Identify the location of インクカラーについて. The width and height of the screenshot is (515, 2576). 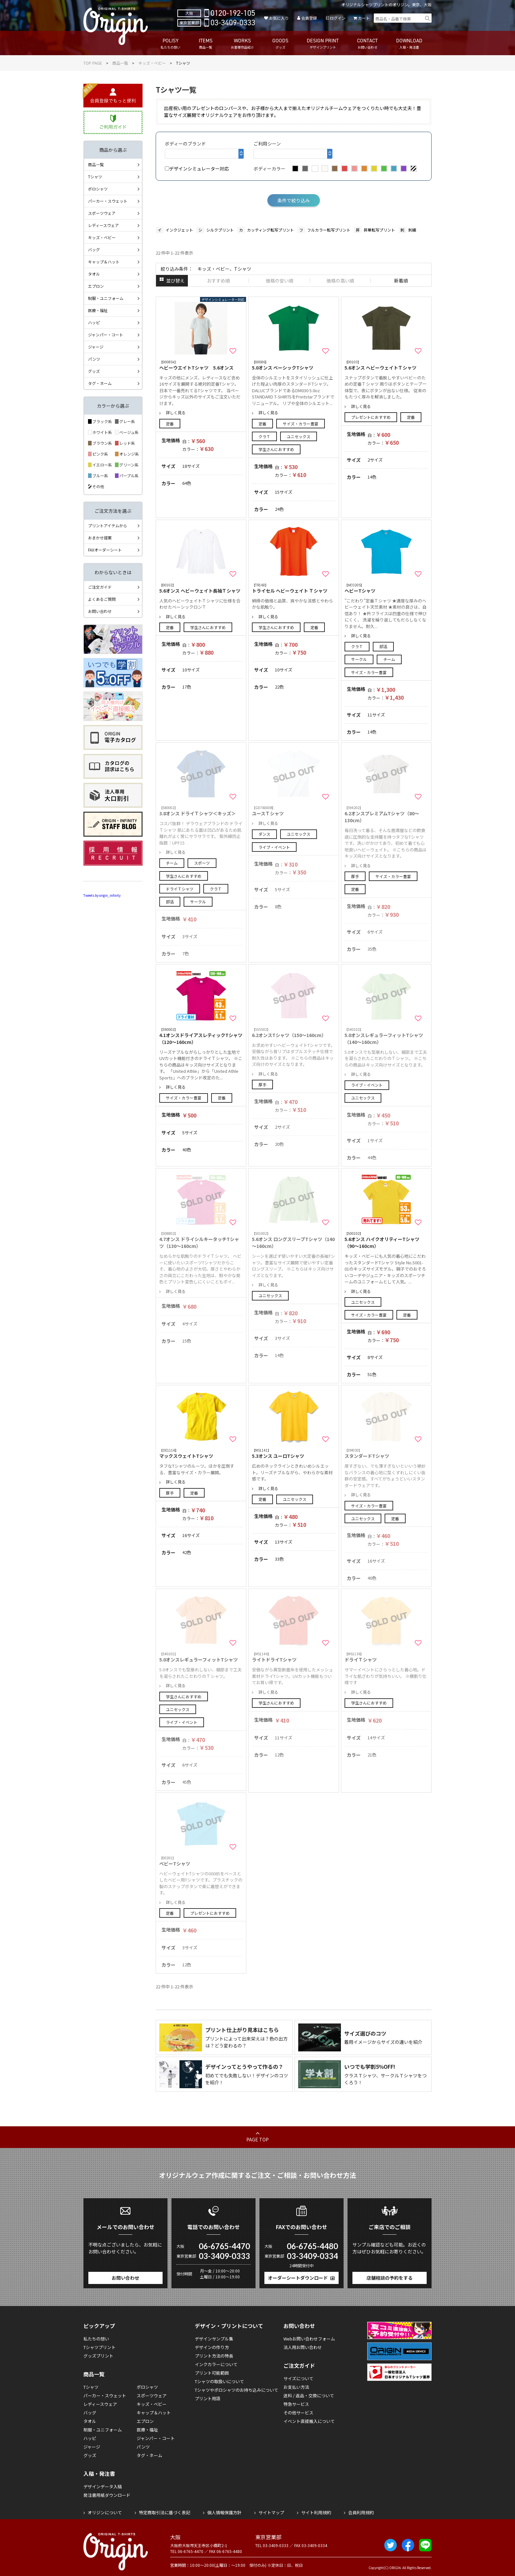
(216, 2364).